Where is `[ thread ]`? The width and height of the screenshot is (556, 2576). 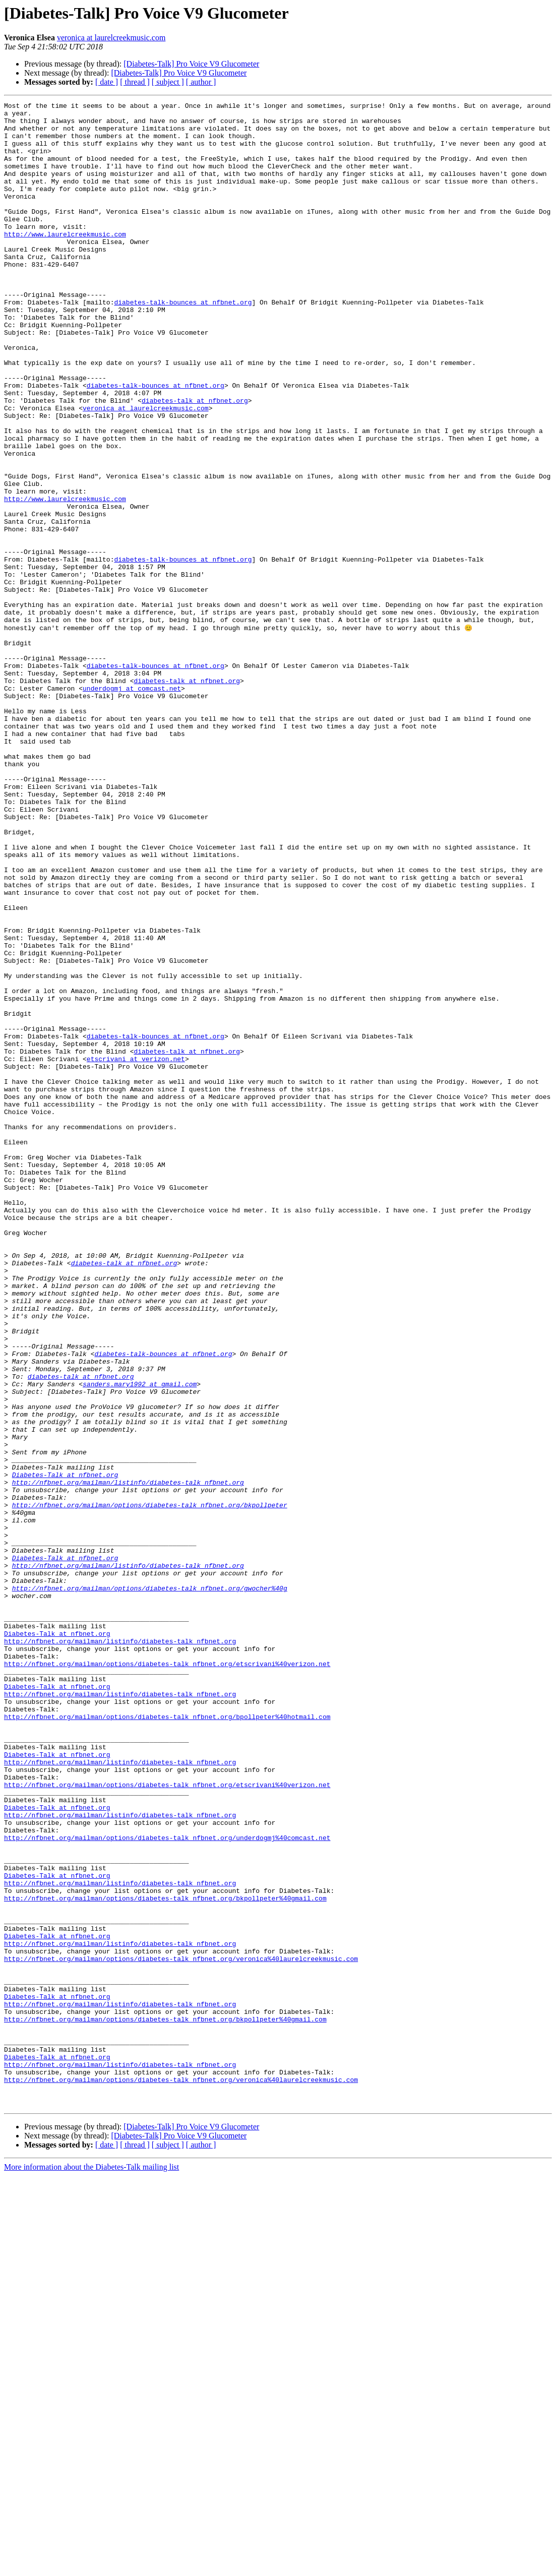 [ thread ] is located at coordinates (135, 82).